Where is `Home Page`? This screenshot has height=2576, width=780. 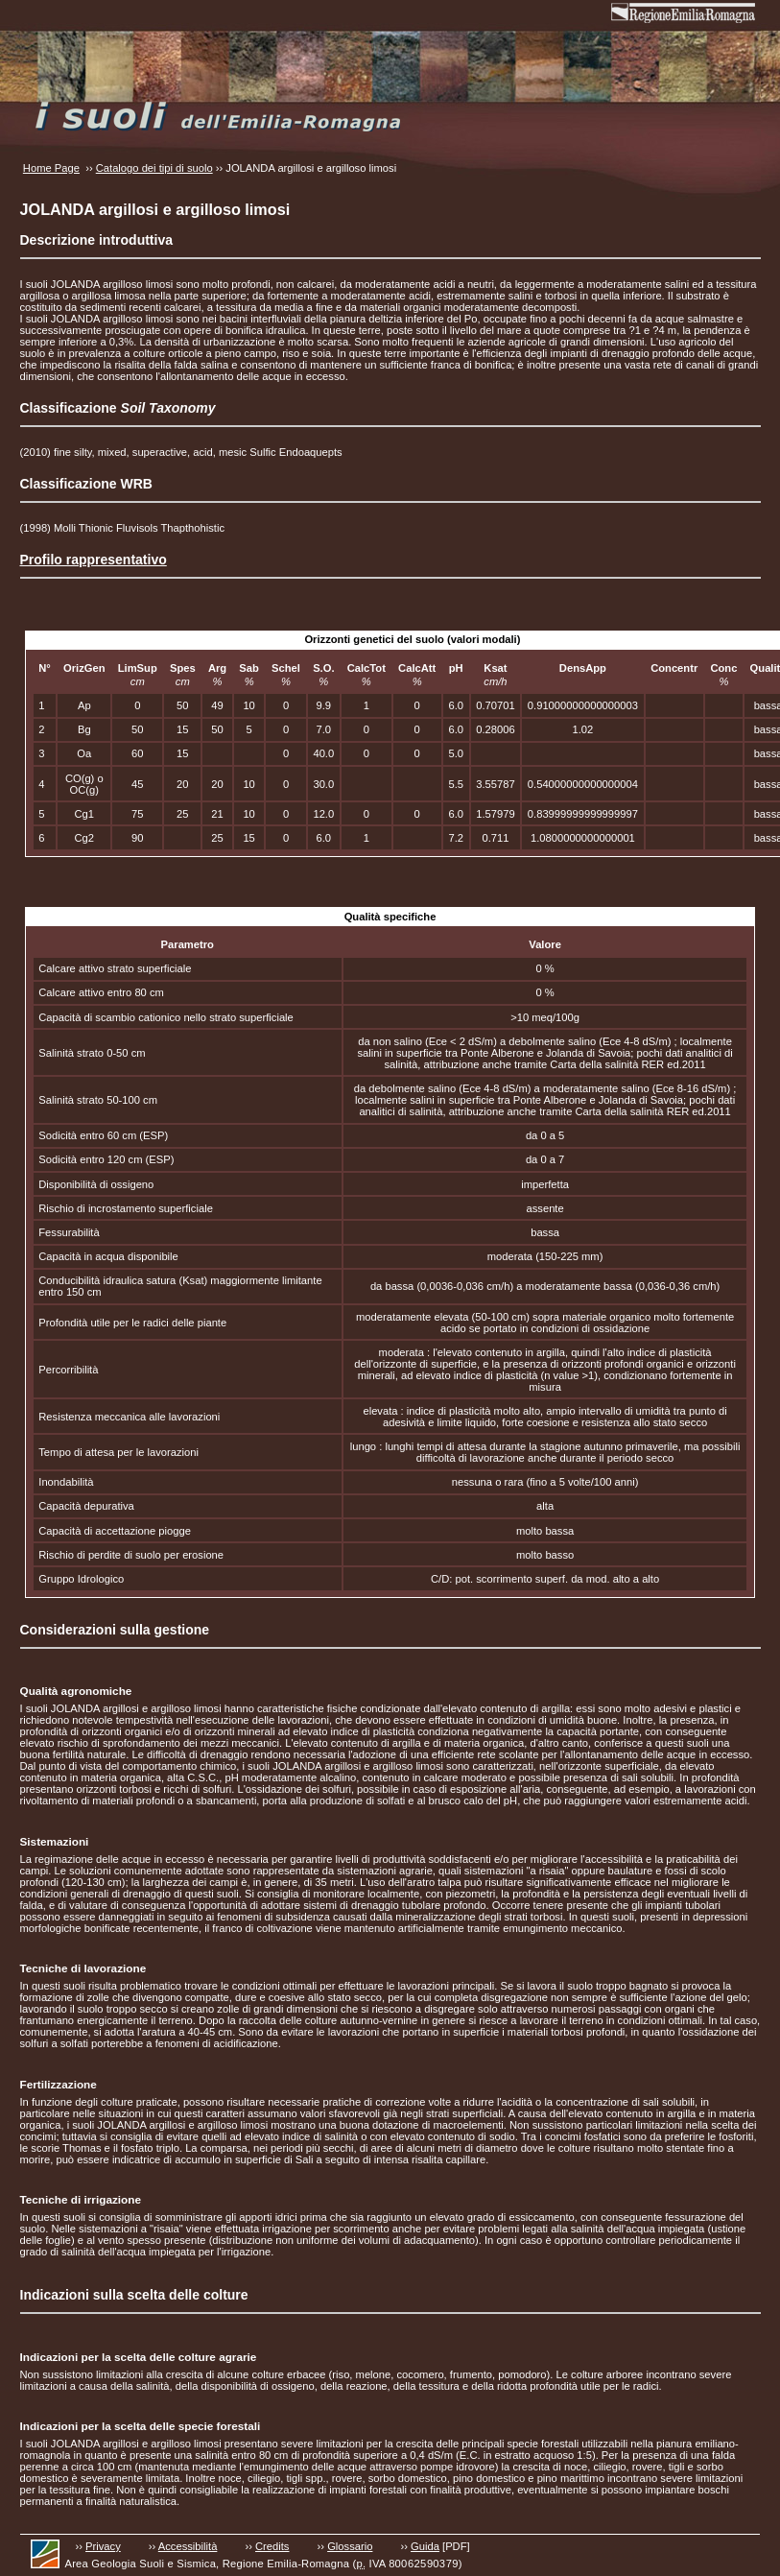 Home Page is located at coordinates (51, 168).